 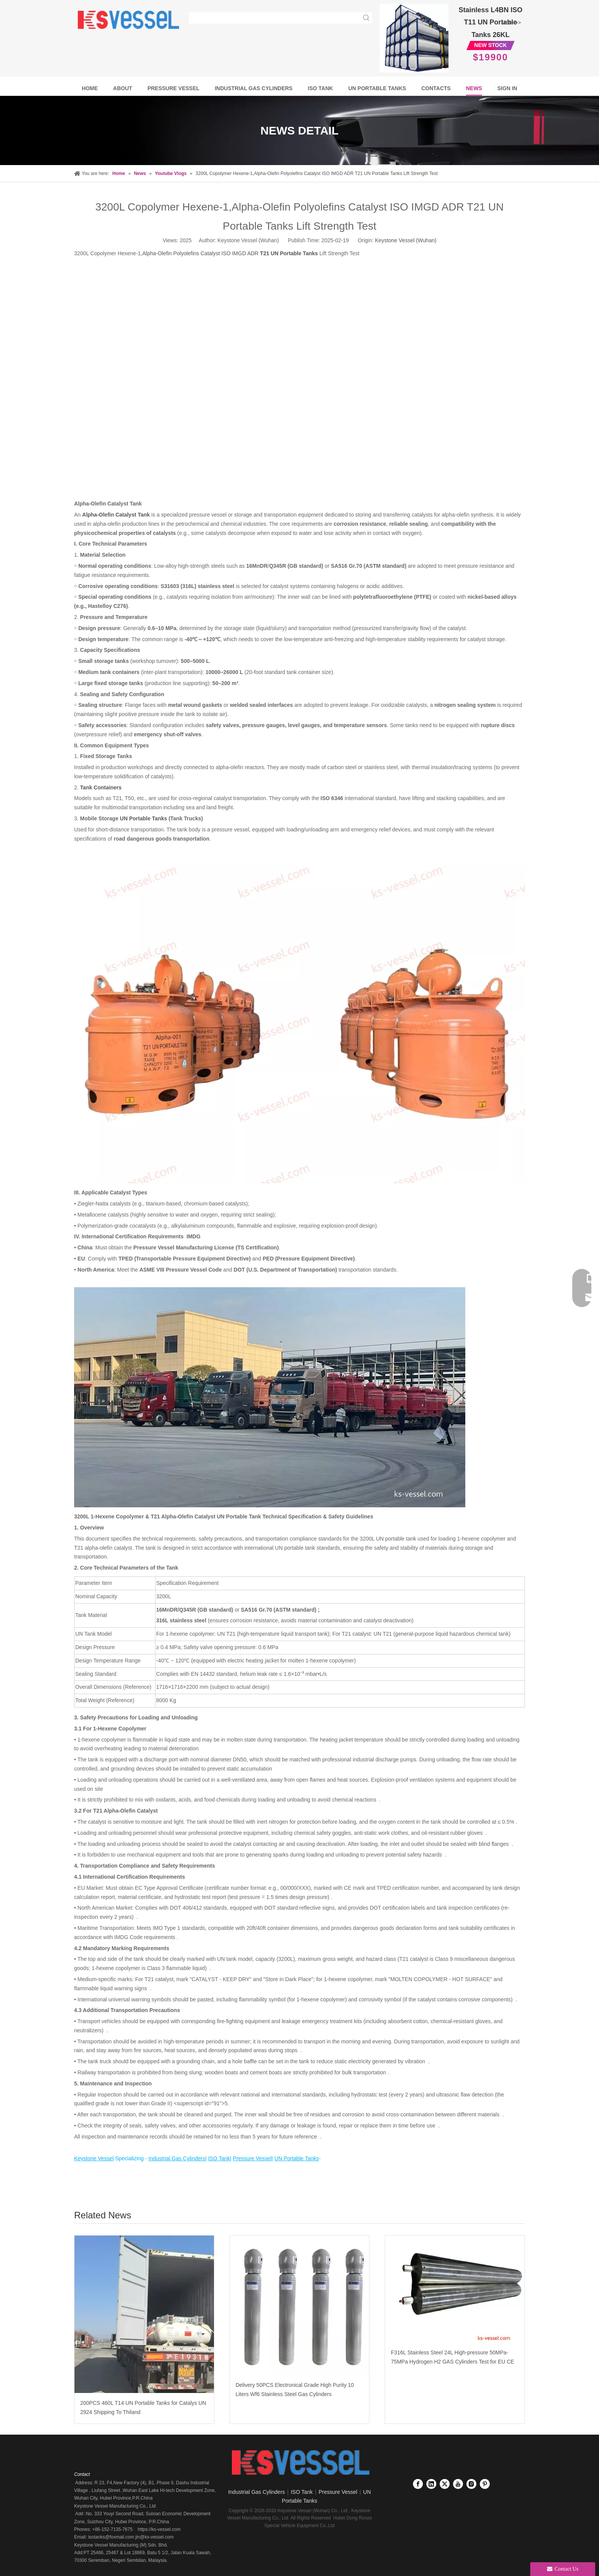 What do you see at coordinates (110, 2537) in the screenshot?
I see `isotanks@foxmail.com` at bounding box center [110, 2537].